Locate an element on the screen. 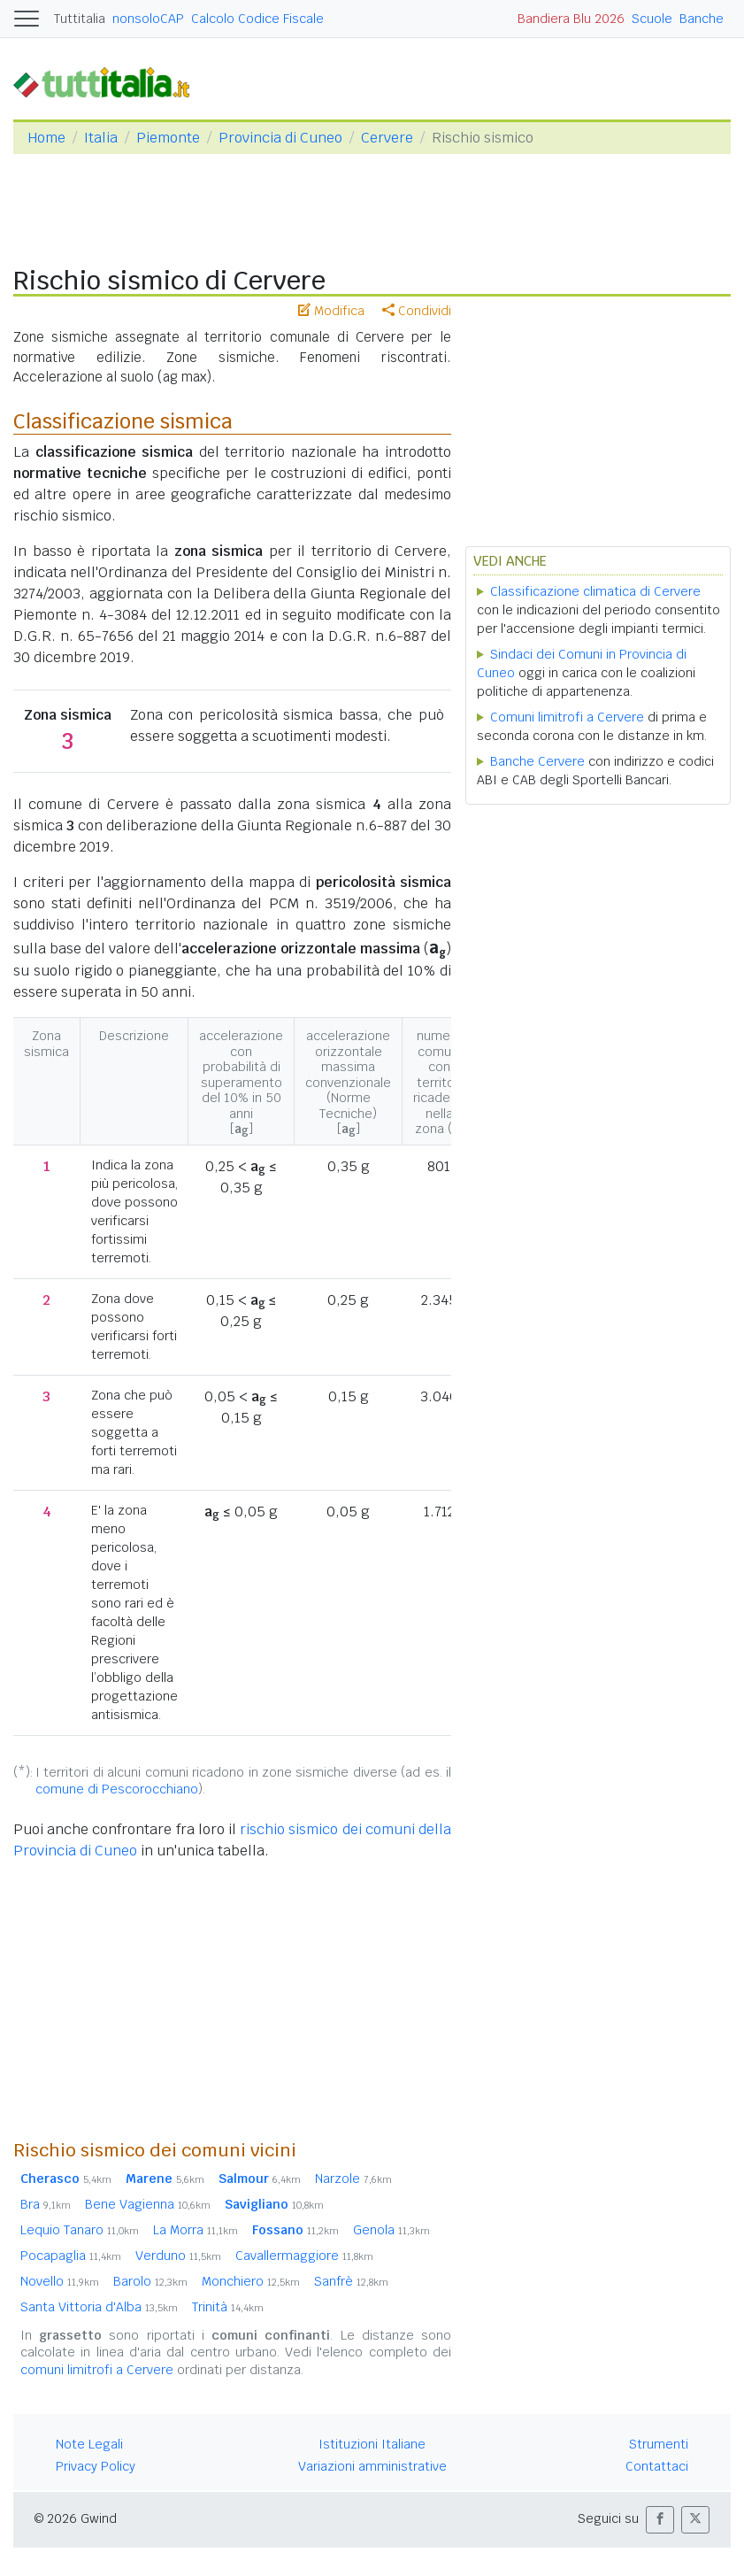 This screenshot has height=2576, width=744. Bandiera Blu 2026 is located at coordinates (571, 19).